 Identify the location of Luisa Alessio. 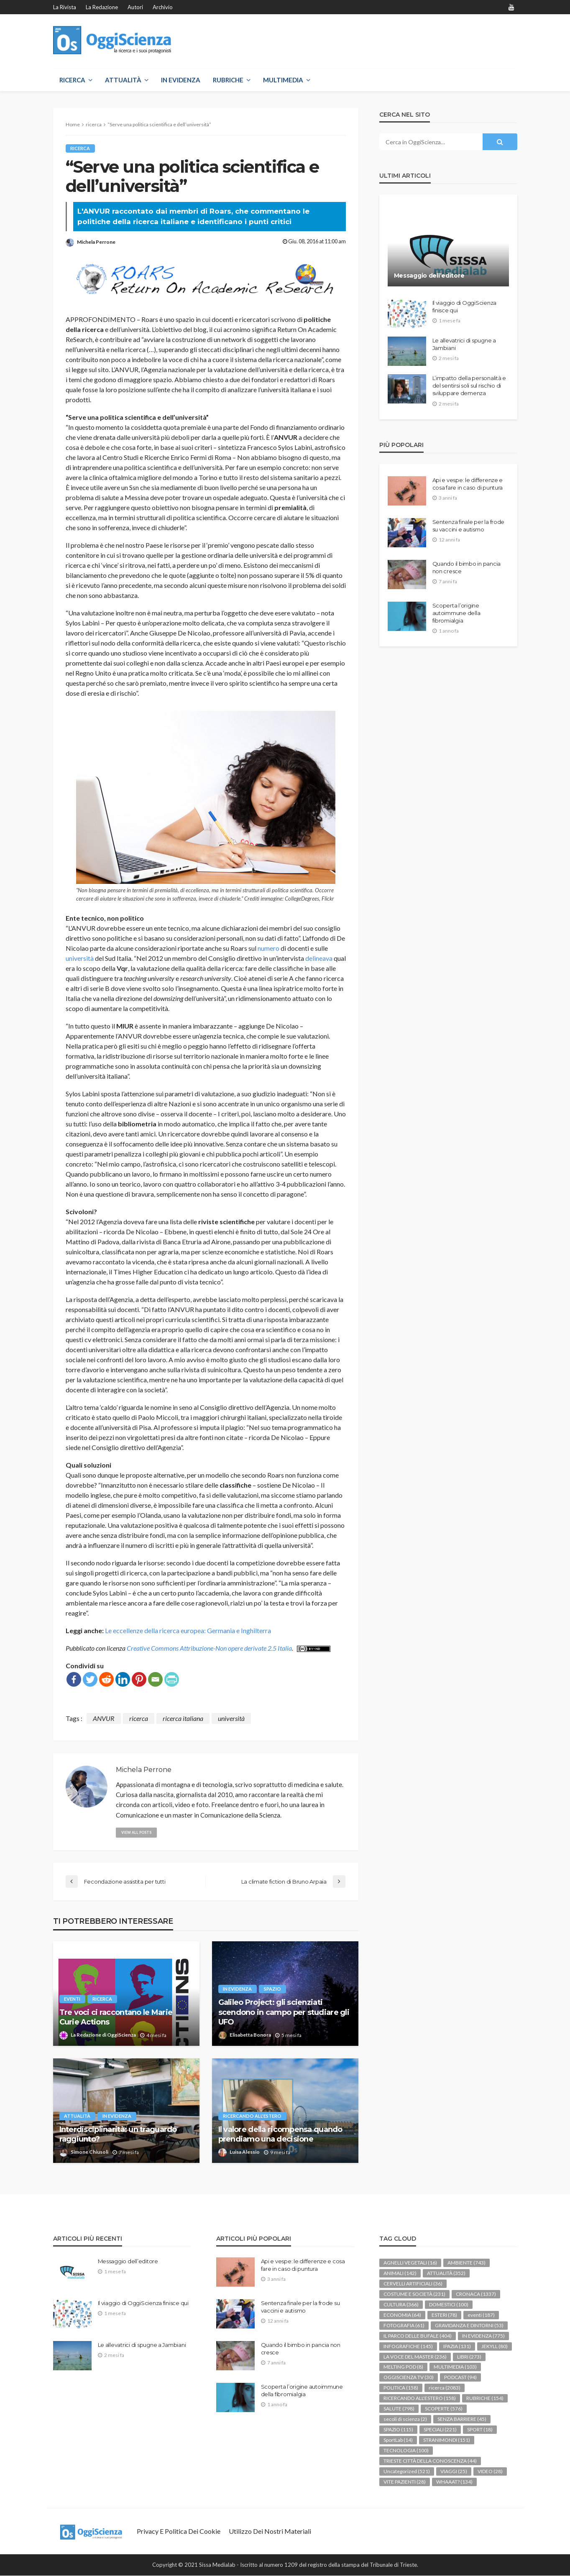
(245, 2152).